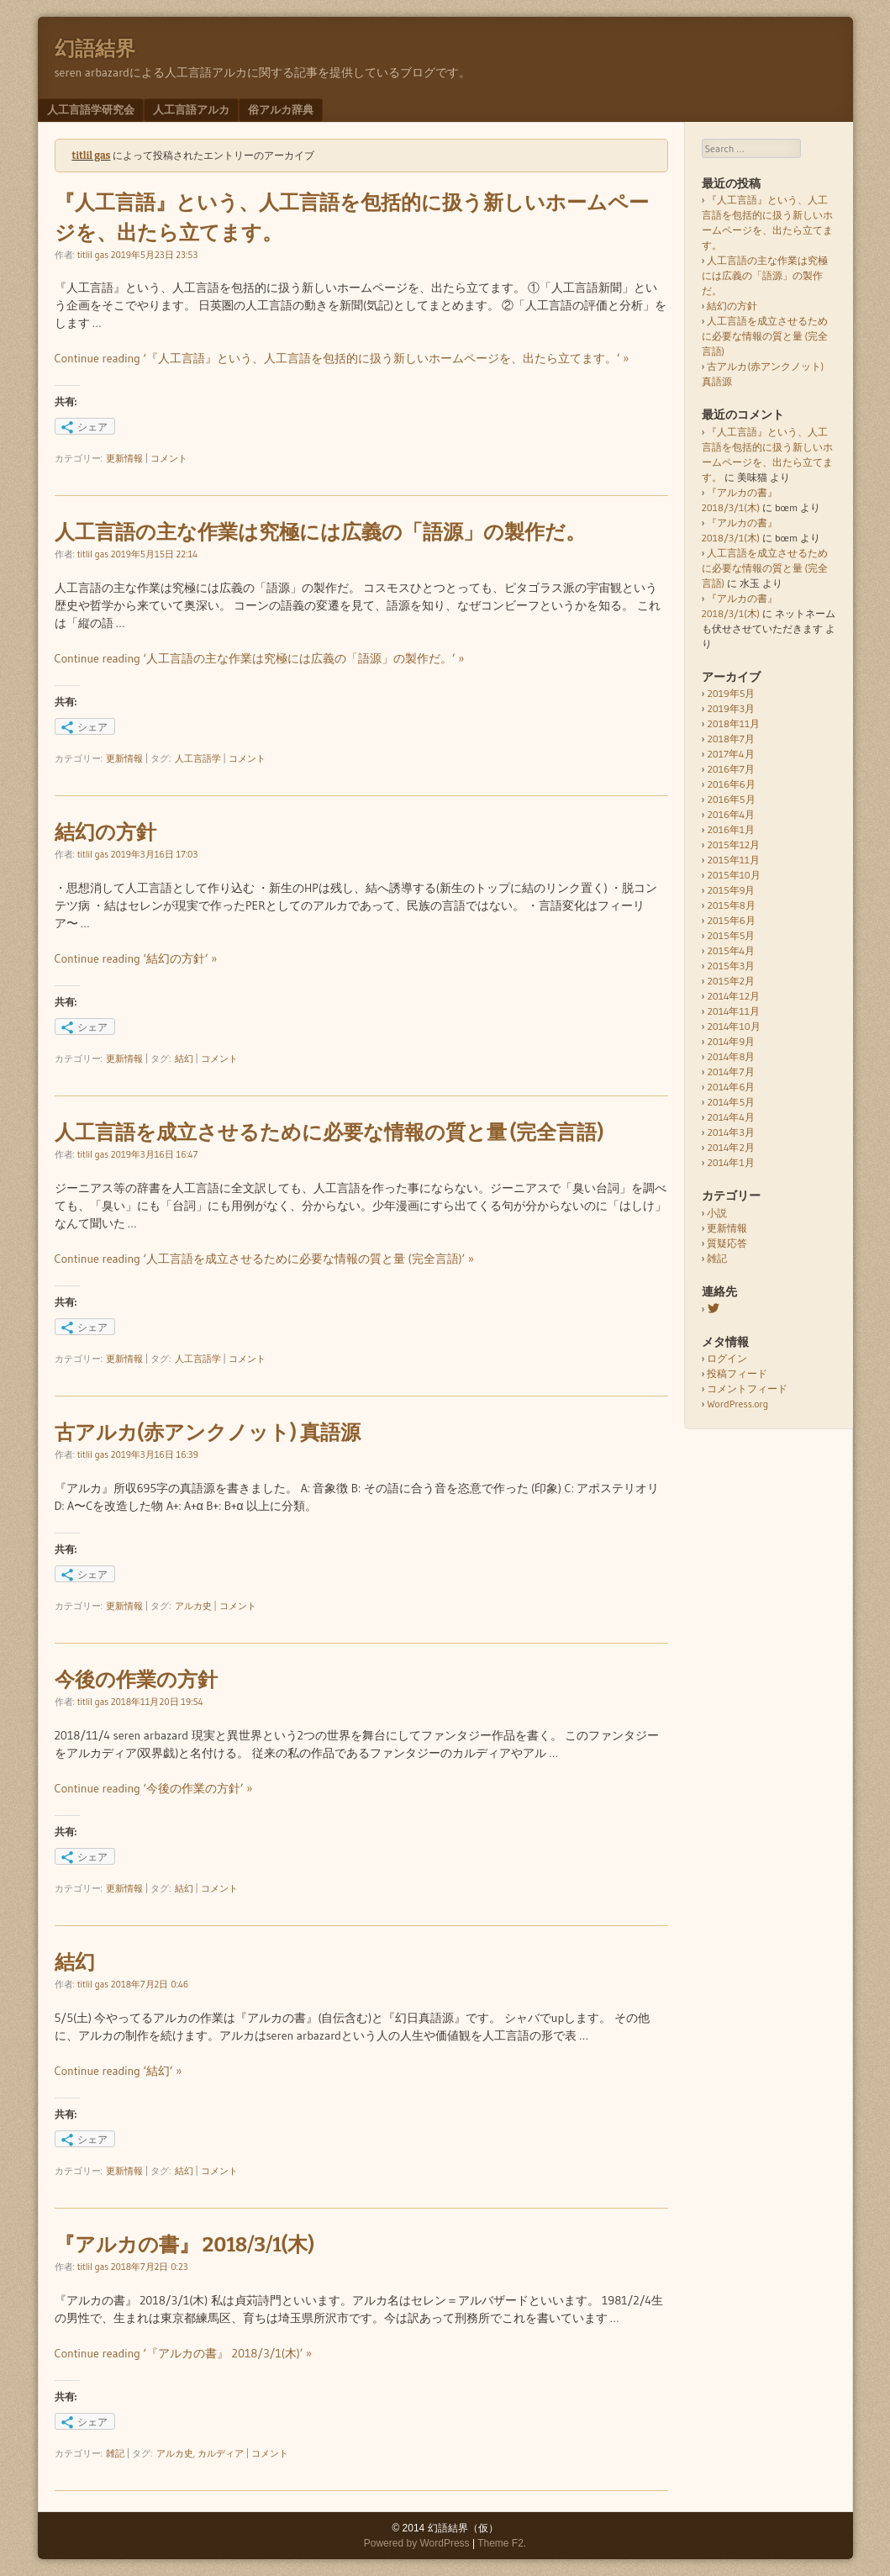  I want to click on ログイン, so click(727, 1358).